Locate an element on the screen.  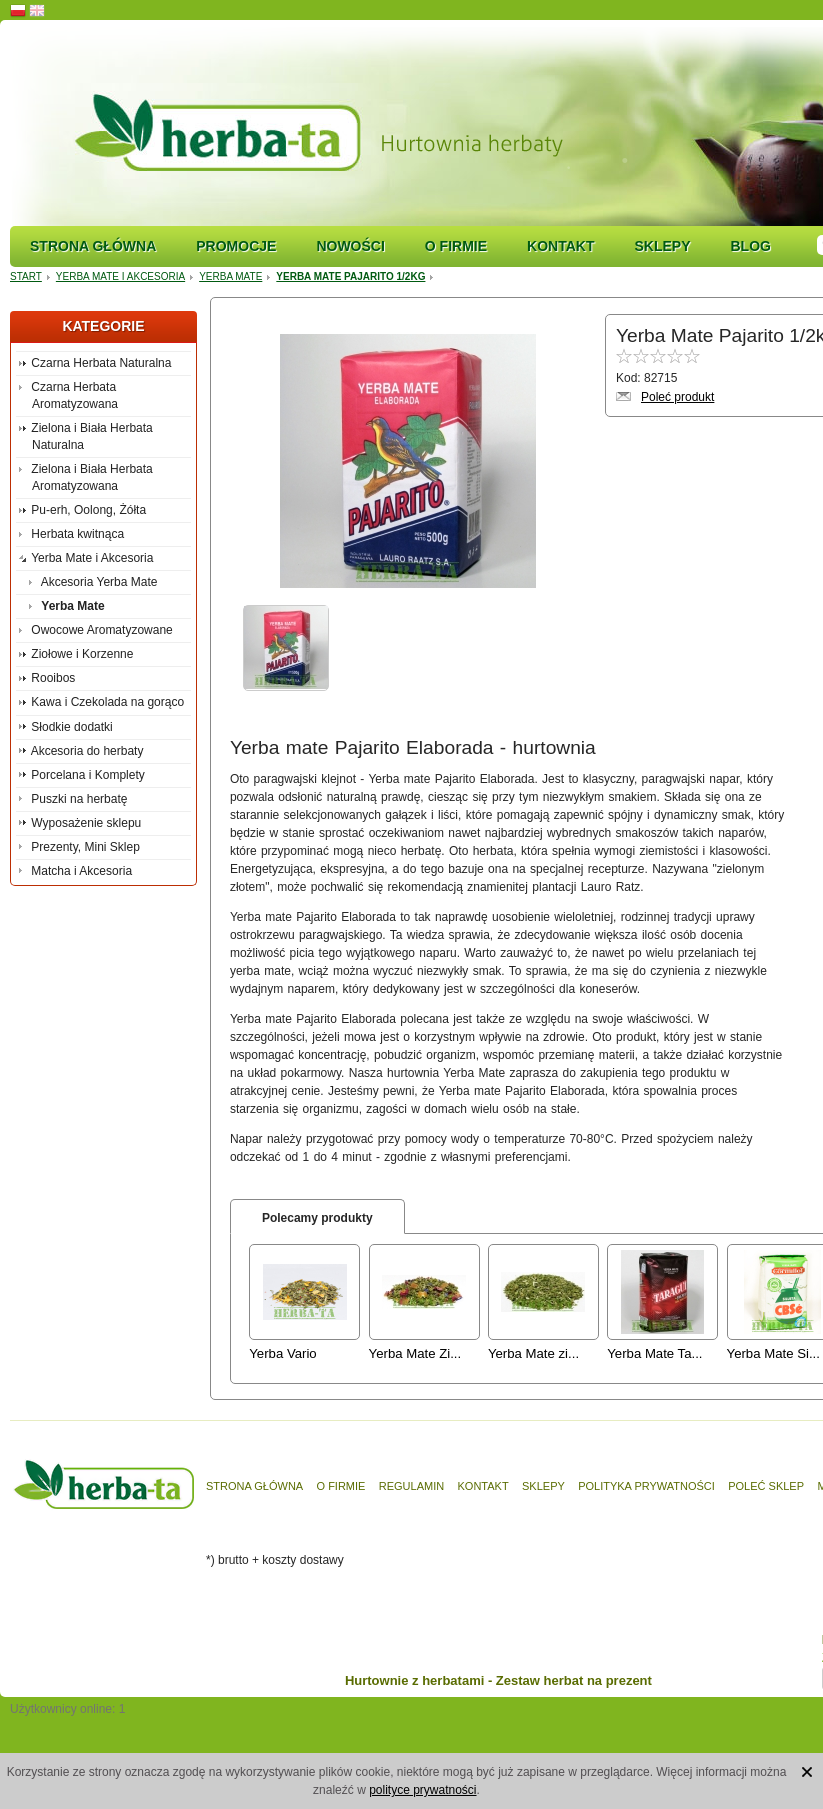
Yerba Mate Si... is located at coordinates (773, 1353).